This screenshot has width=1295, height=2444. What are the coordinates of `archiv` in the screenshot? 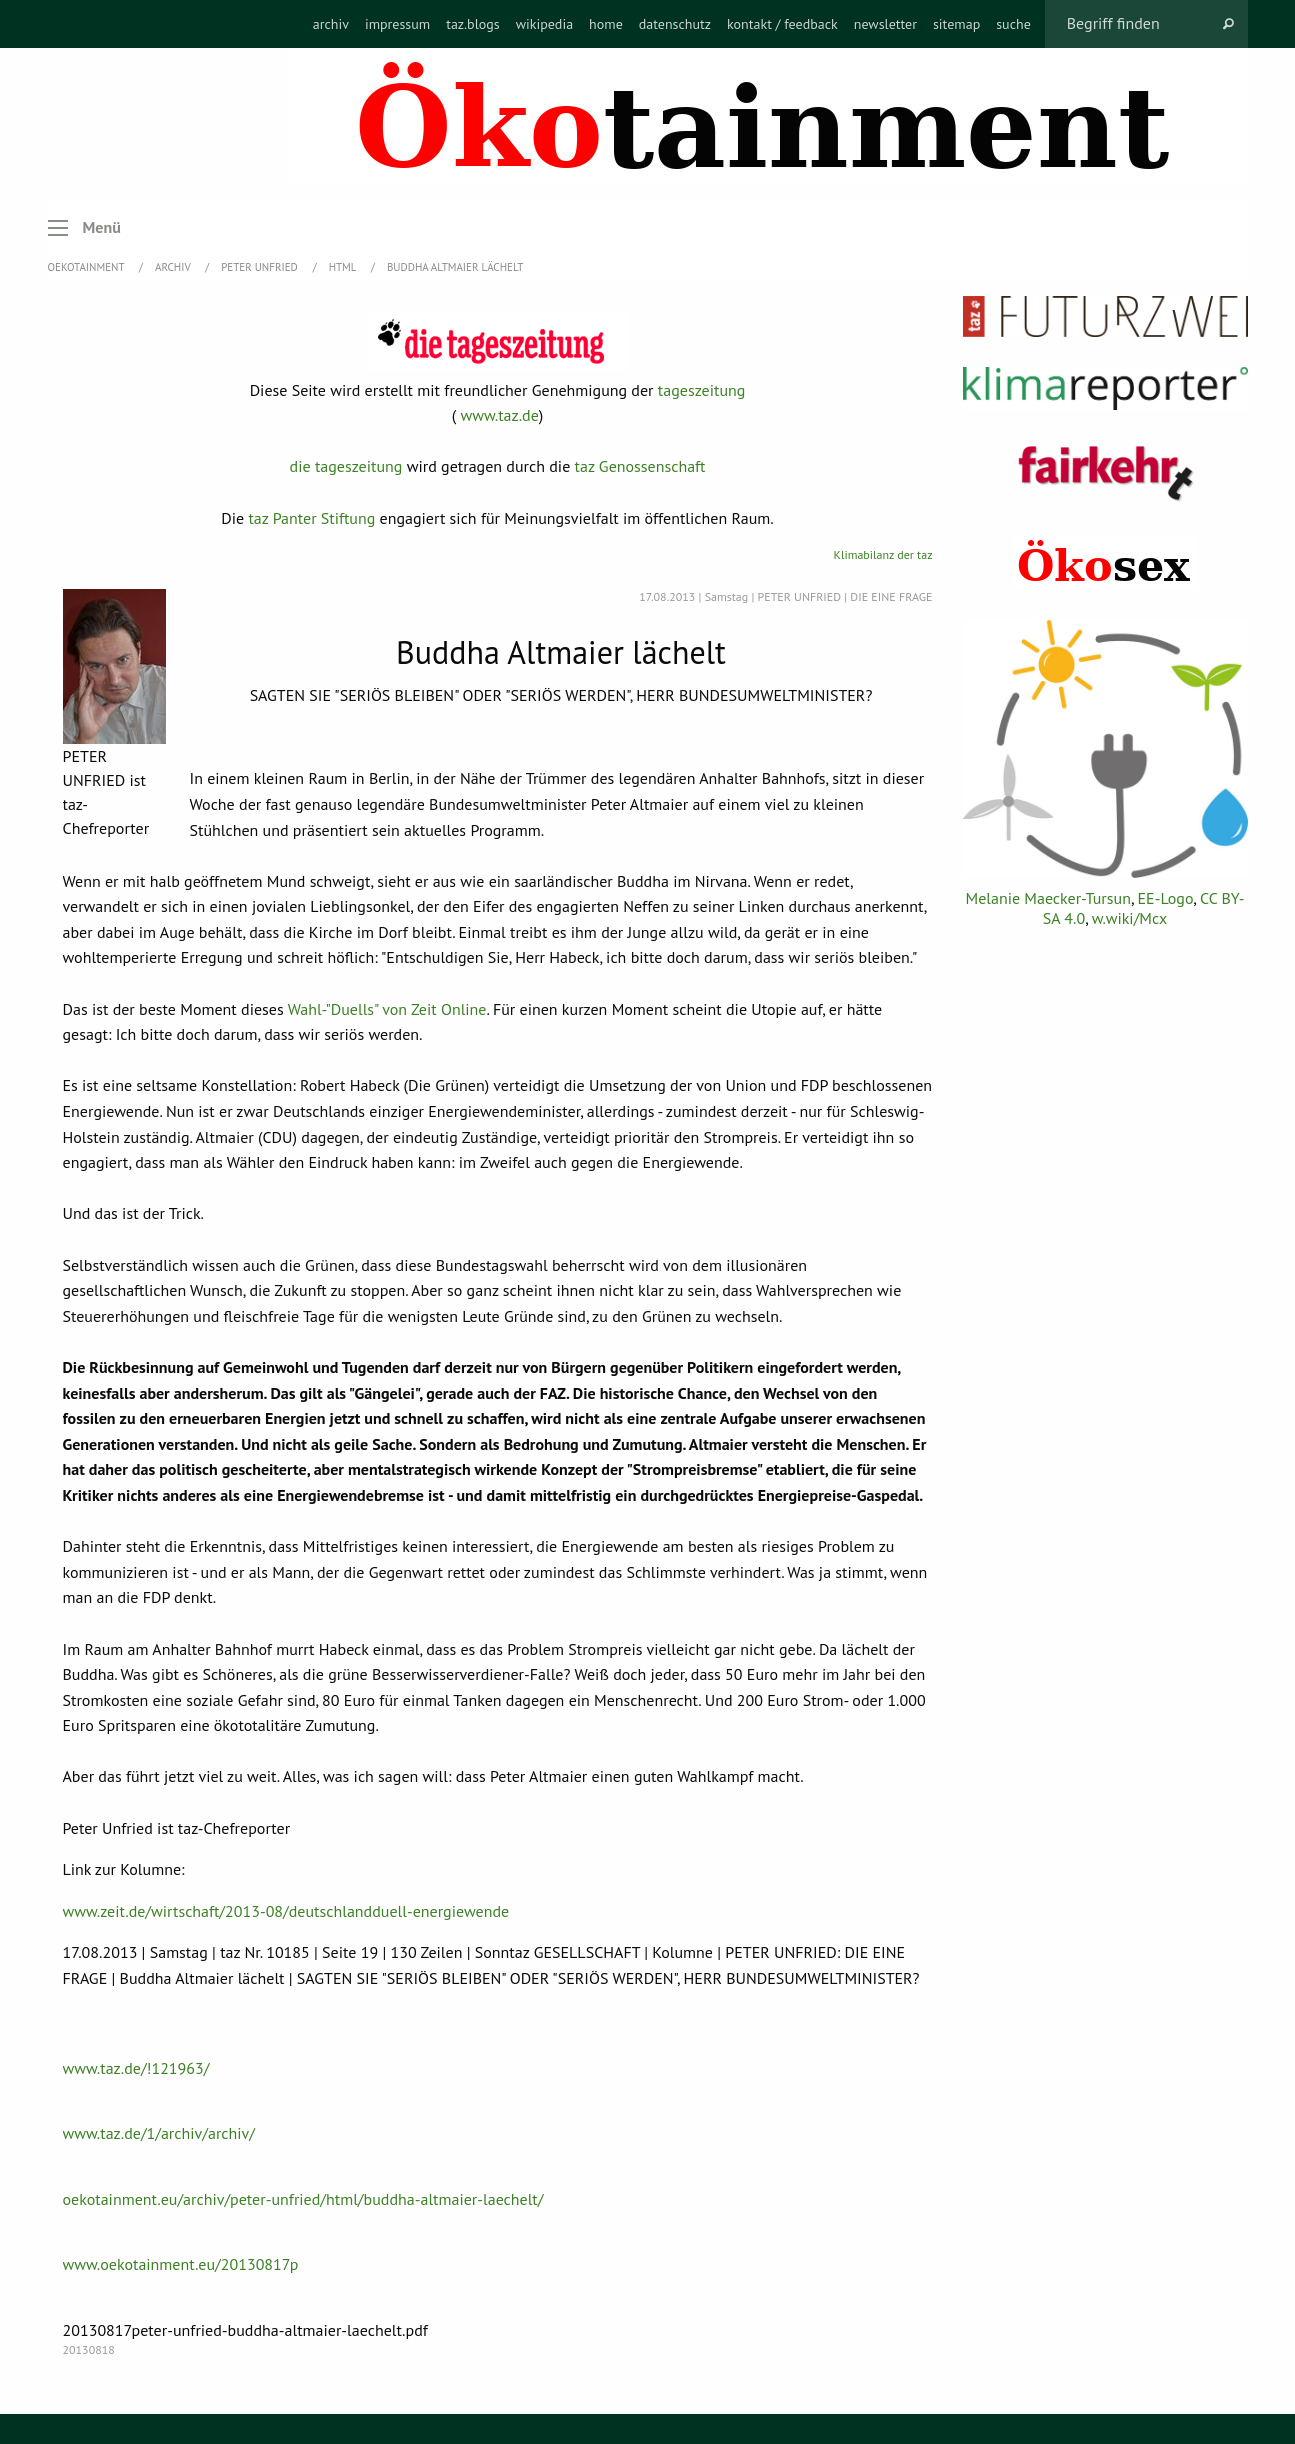 It's located at (331, 24).